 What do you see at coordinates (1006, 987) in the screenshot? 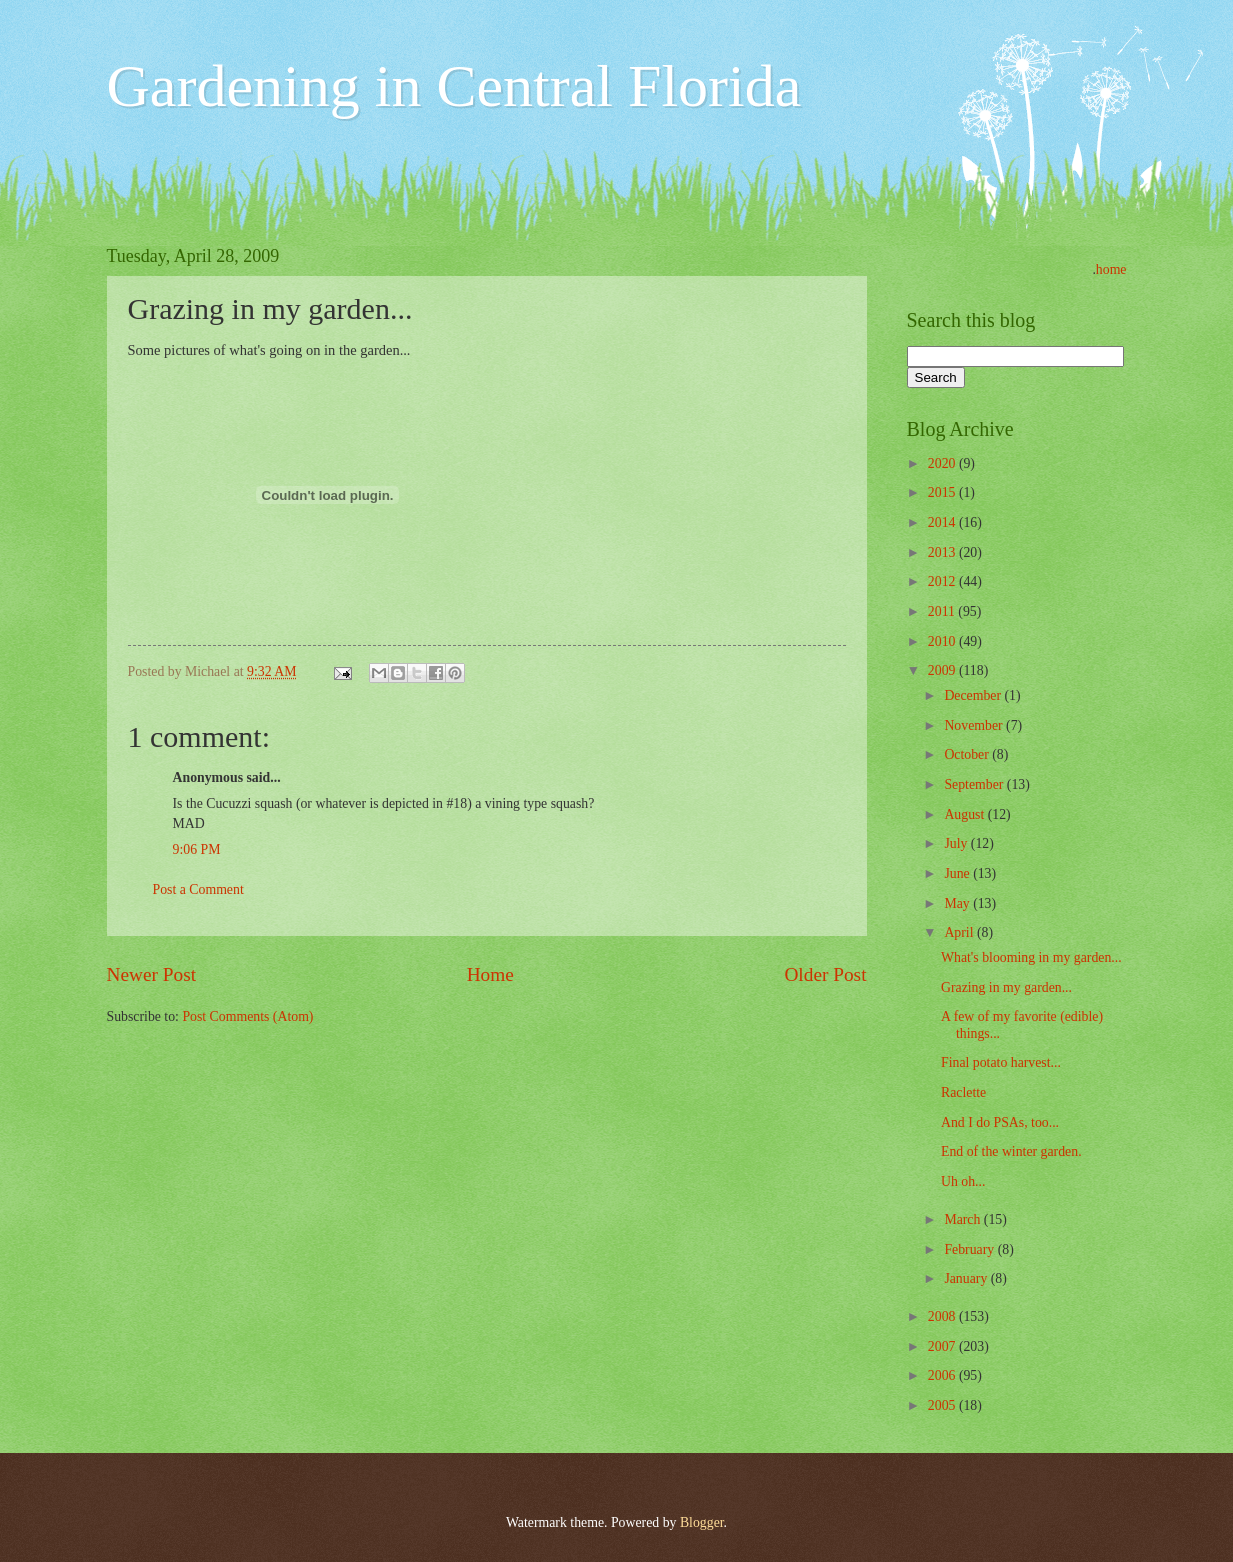
I see `Grazing in my garden...` at bounding box center [1006, 987].